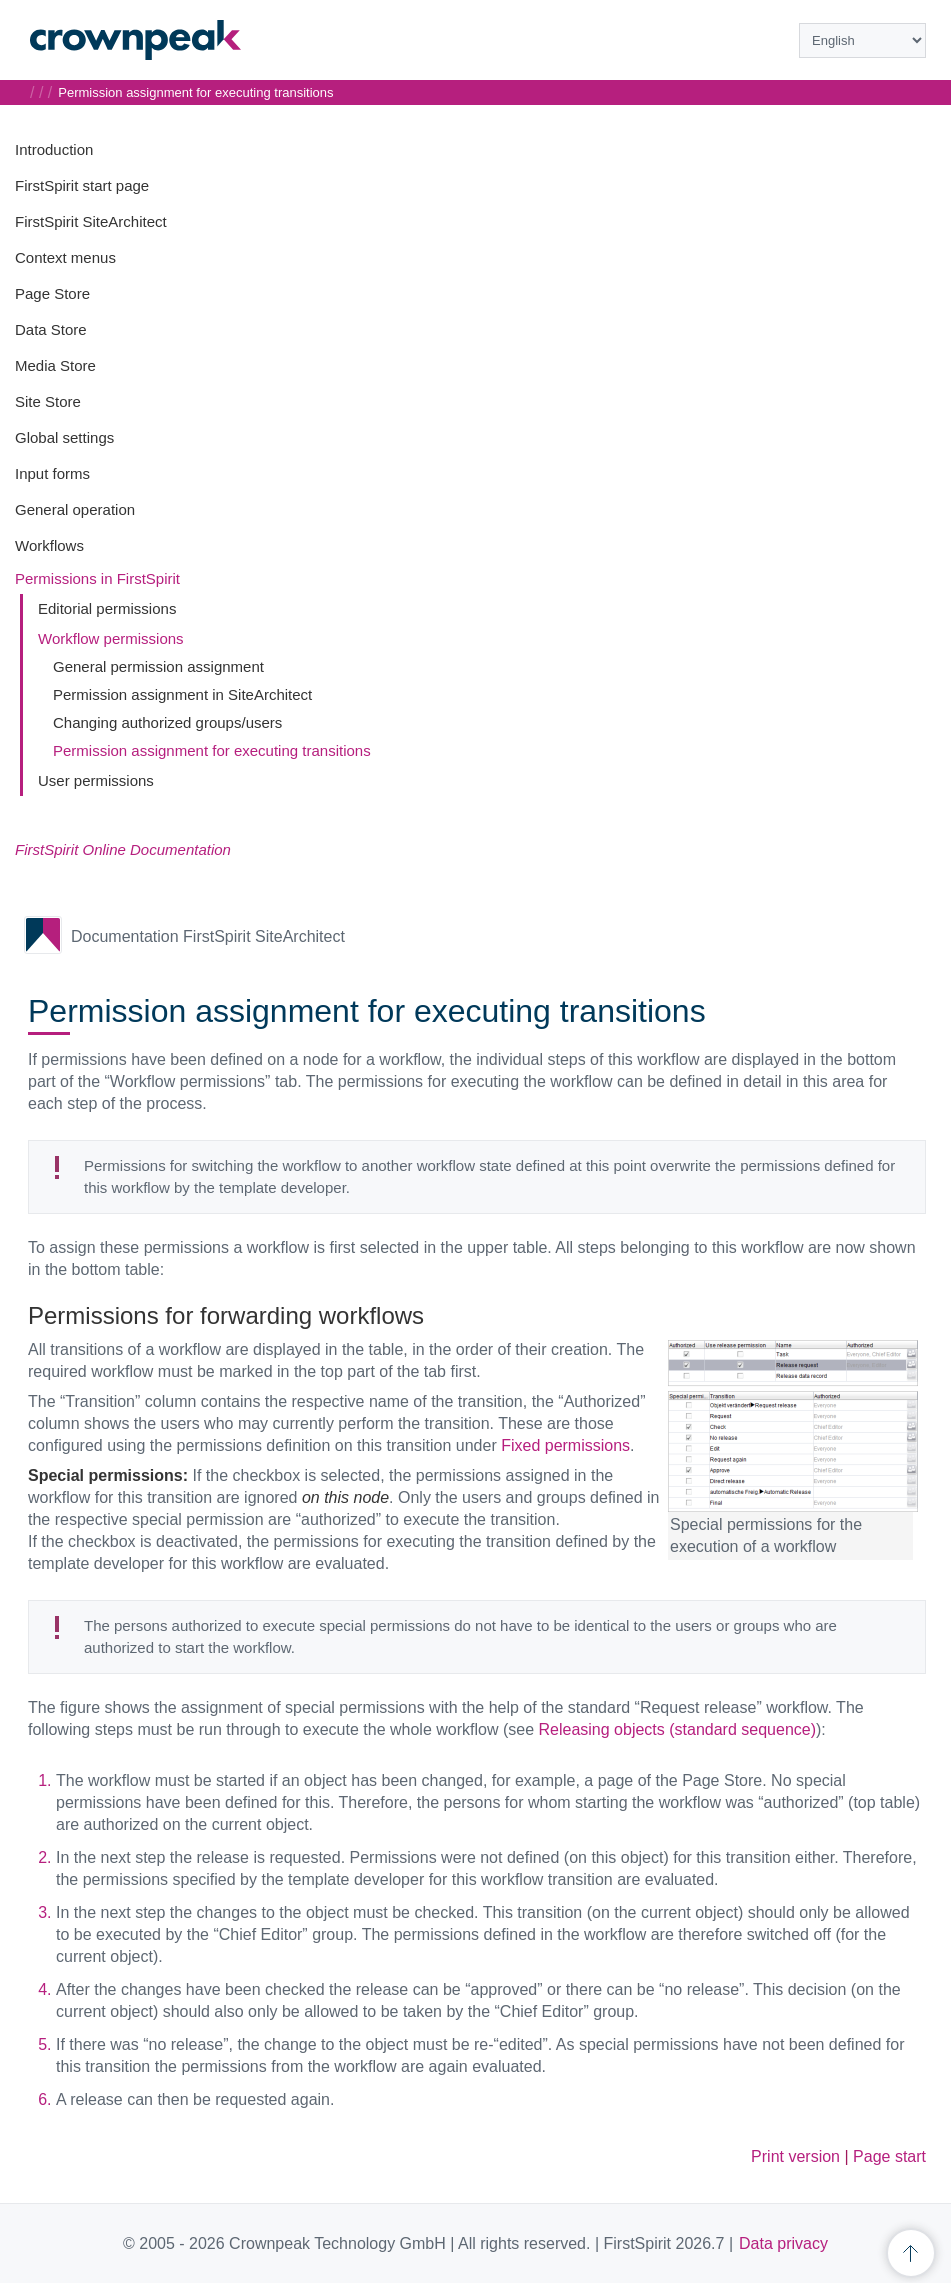  Describe the element at coordinates (48, 401) in the screenshot. I see `Site Store` at that location.